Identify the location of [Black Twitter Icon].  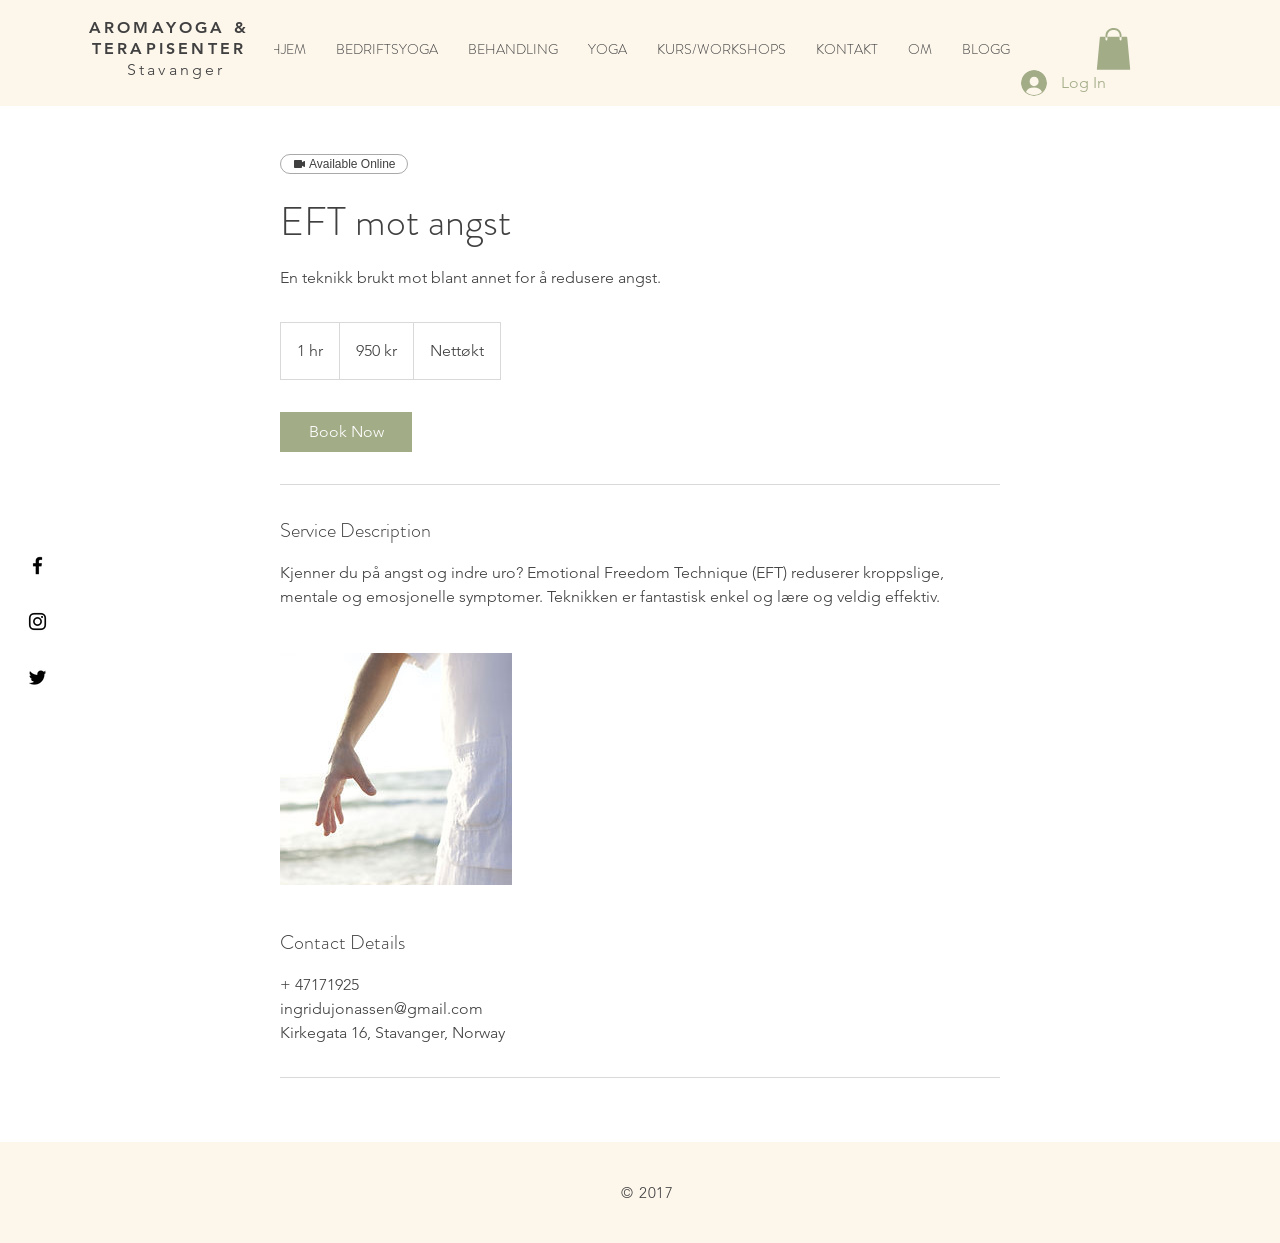
(37, 677).